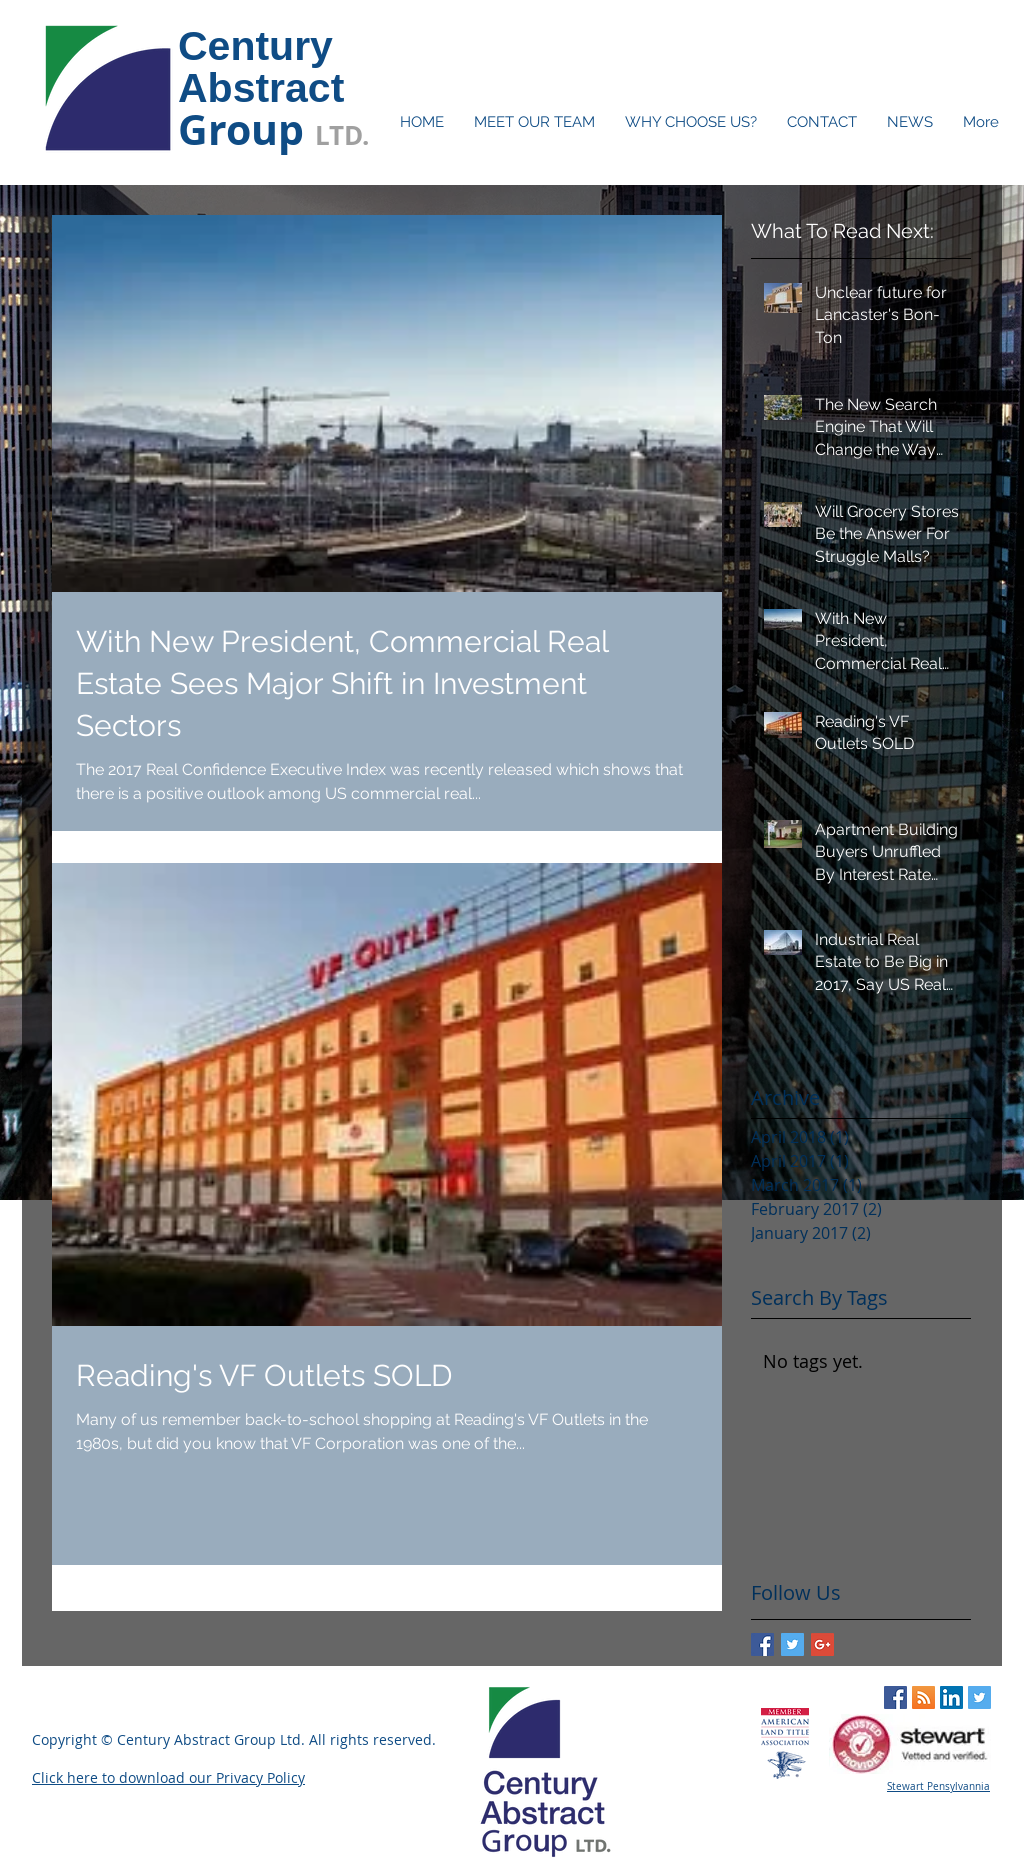 The height and width of the screenshot is (1863, 1024). Describe the element at coordinates (951, 1697) in the screenshot. I see `[LinkedIn Social Icon]` at that location.